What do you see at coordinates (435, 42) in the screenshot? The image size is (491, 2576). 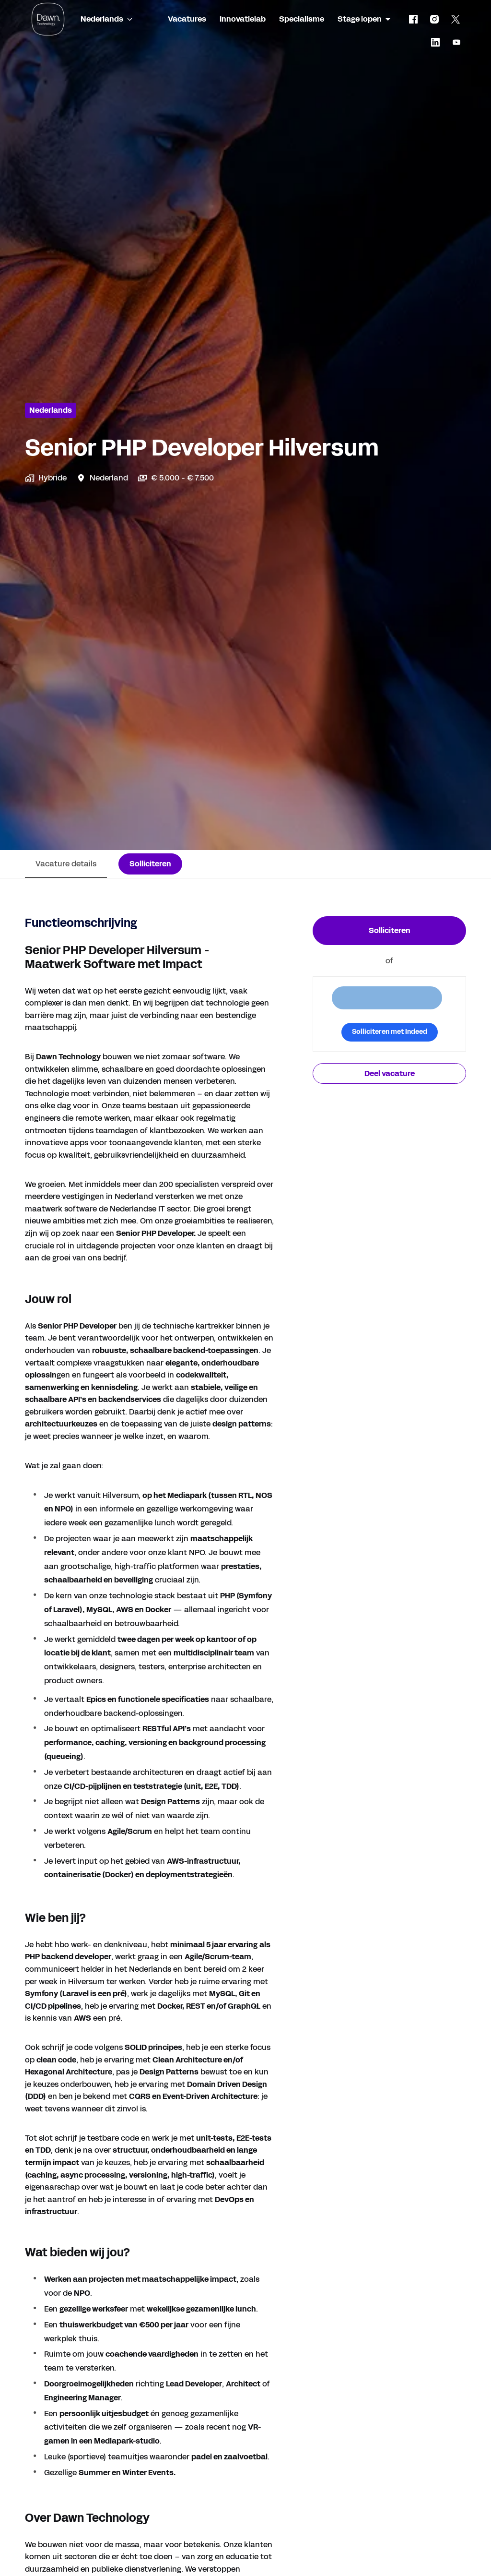 I see `[linkedin]` at bounding box center [435, 42].